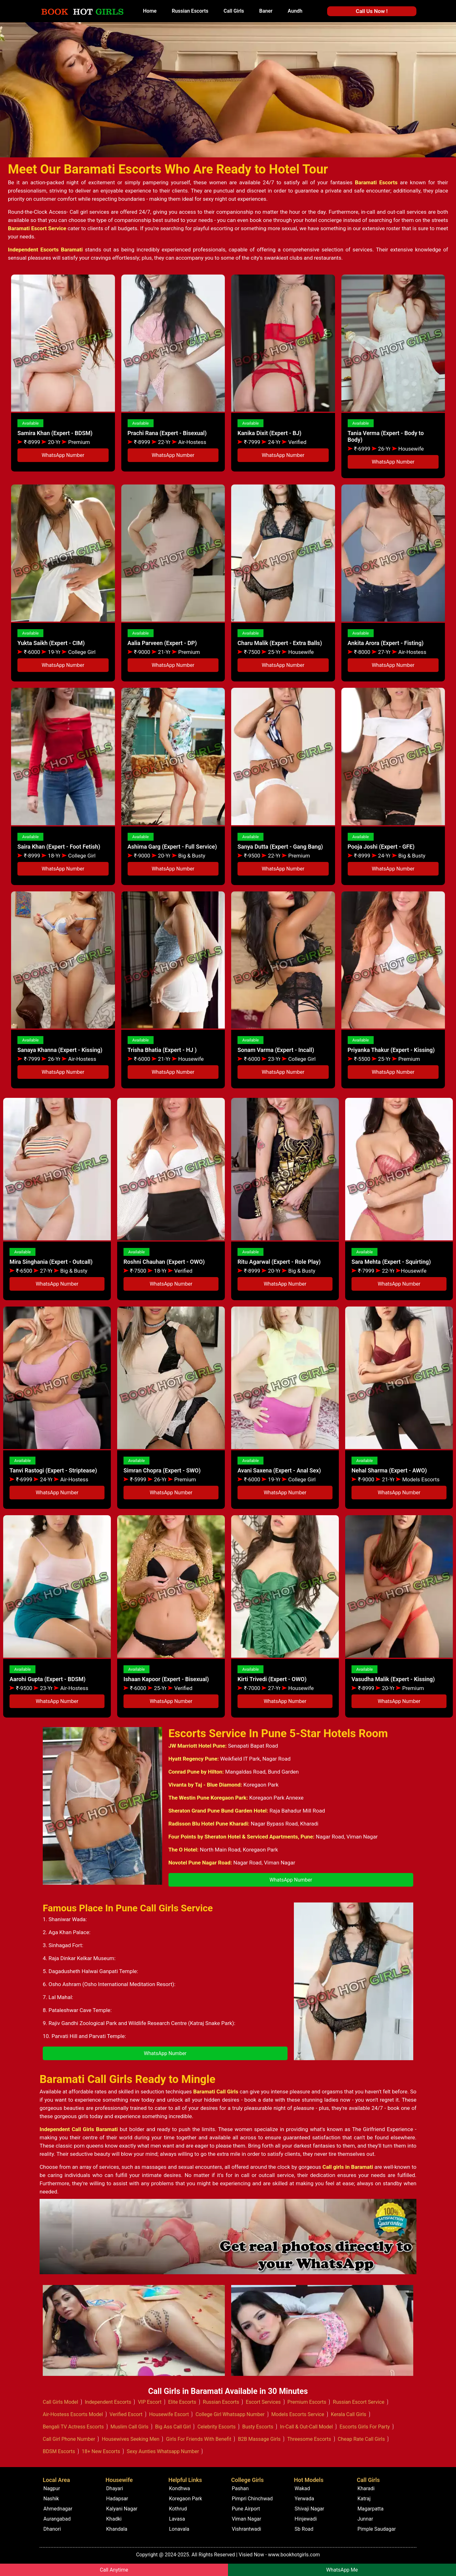 The height and width of the screenshot is (2576, 456). What do you see at coordinates (121, 2509) in the screenshot?
I see `Kalyani Nagar` at bounding box center [121, 2509].